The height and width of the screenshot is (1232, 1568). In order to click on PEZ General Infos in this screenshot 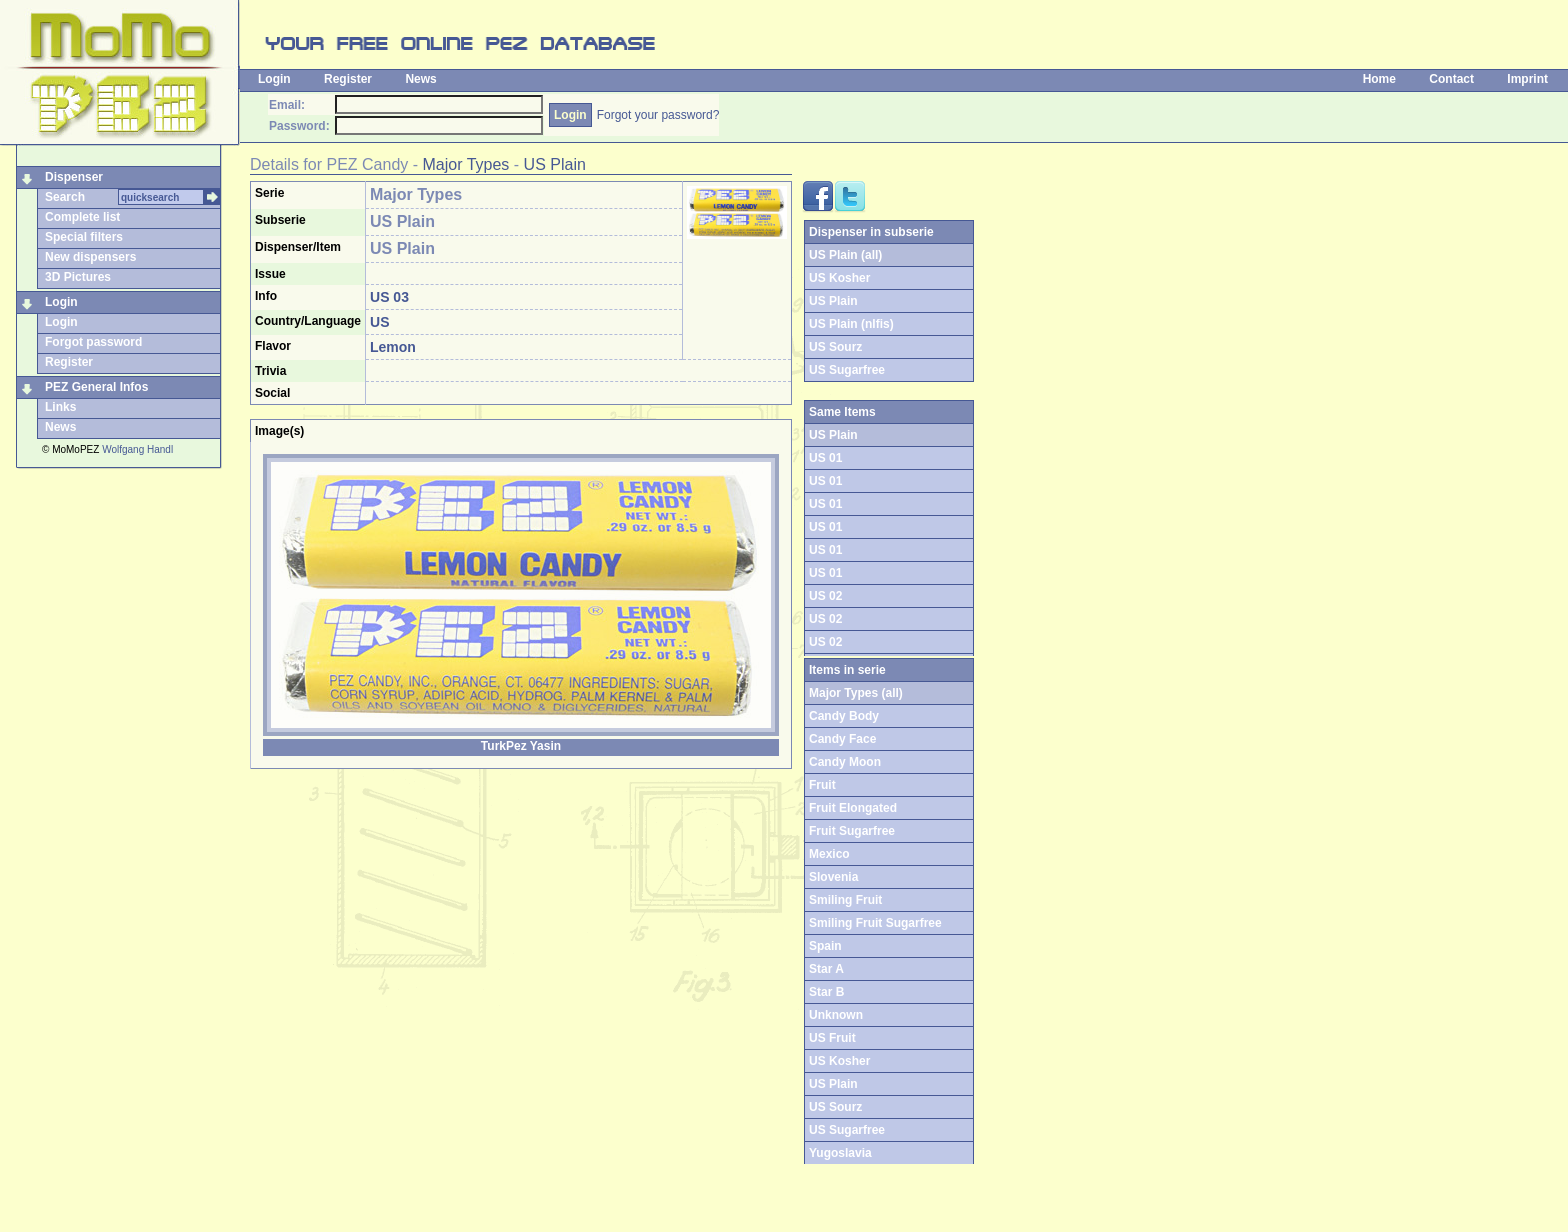, I will do `click(96, 387)`.